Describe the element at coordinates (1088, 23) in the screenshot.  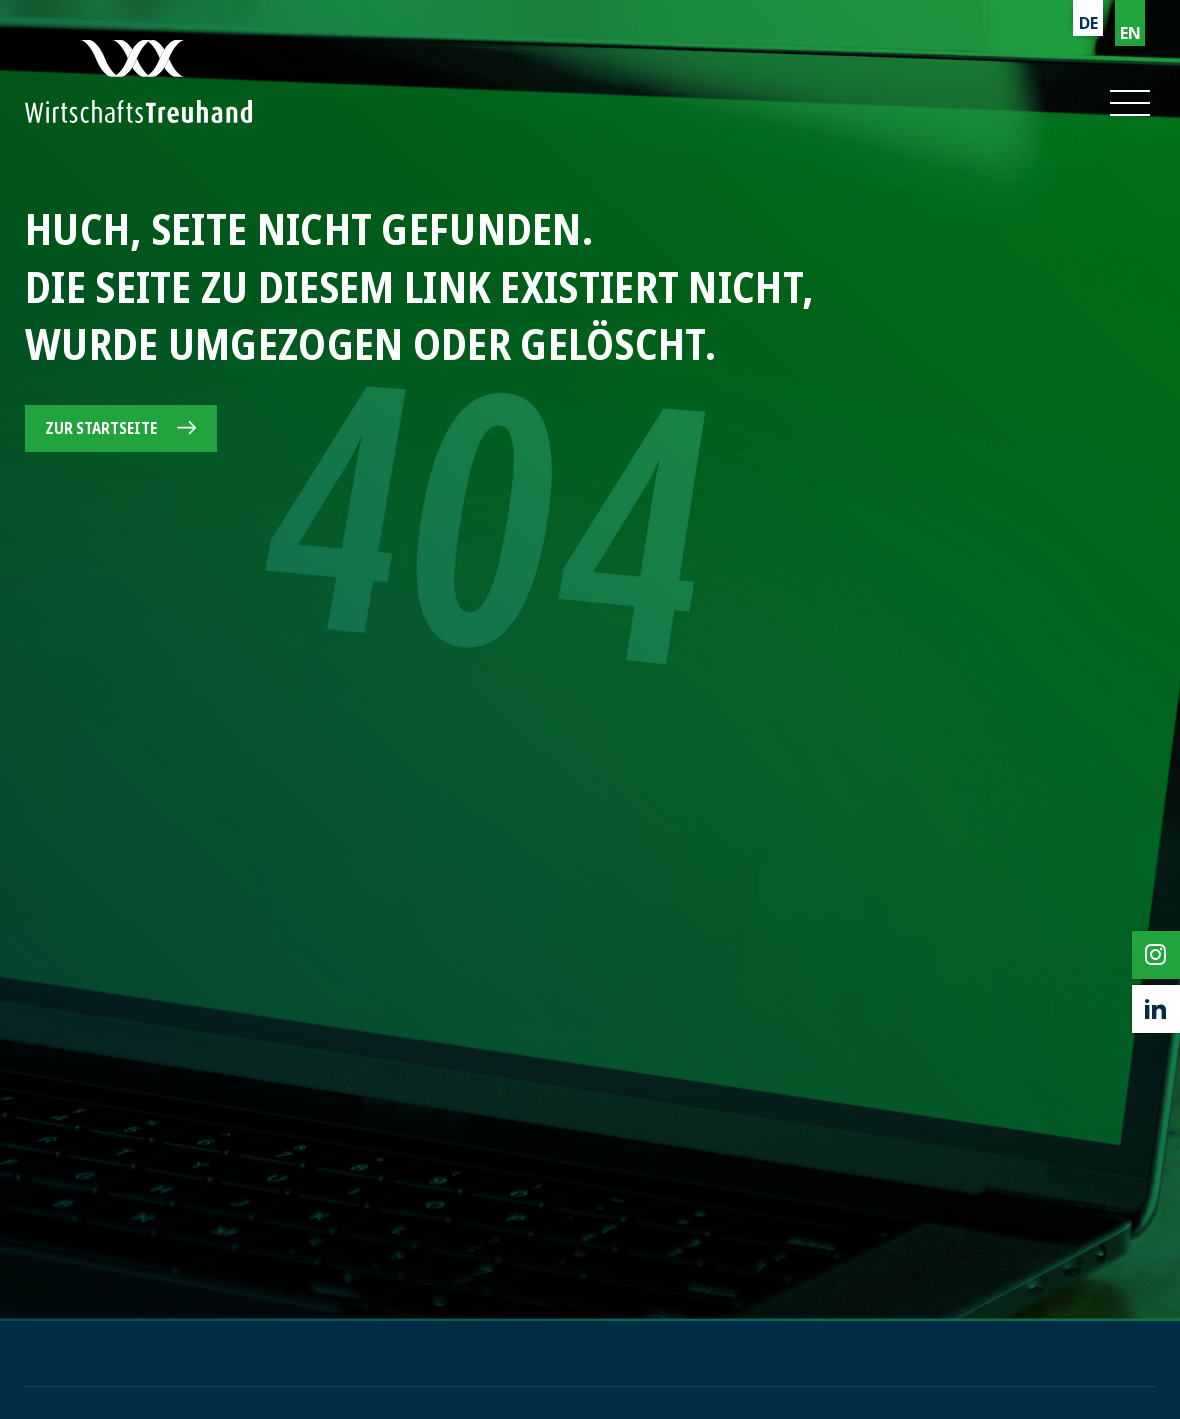
I see `DE` at that location.